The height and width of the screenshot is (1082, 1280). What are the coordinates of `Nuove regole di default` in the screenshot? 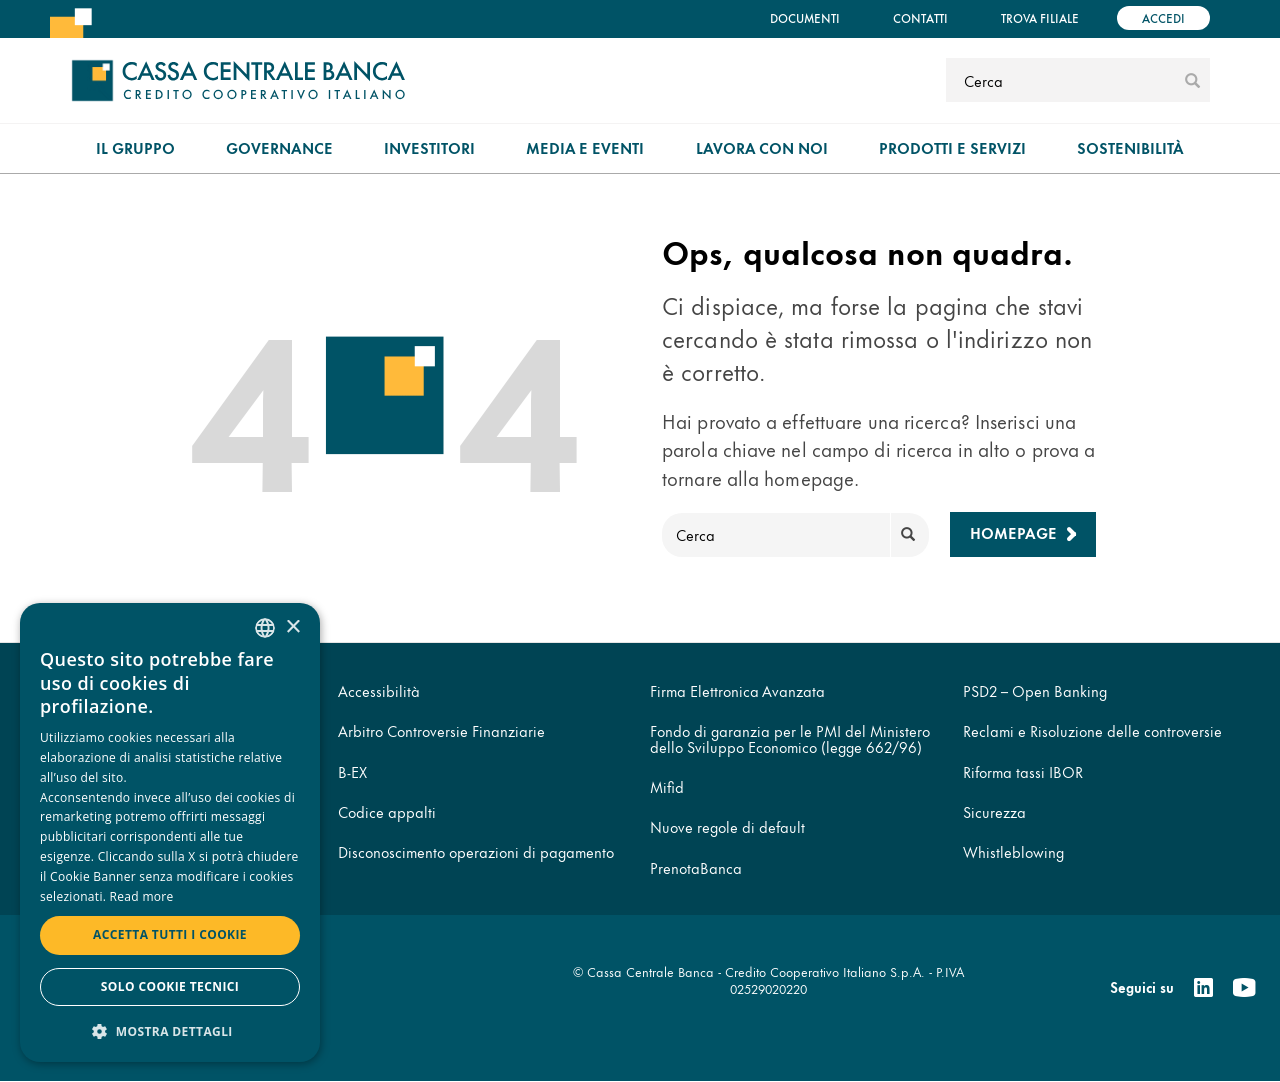 It's located at (727, 826).